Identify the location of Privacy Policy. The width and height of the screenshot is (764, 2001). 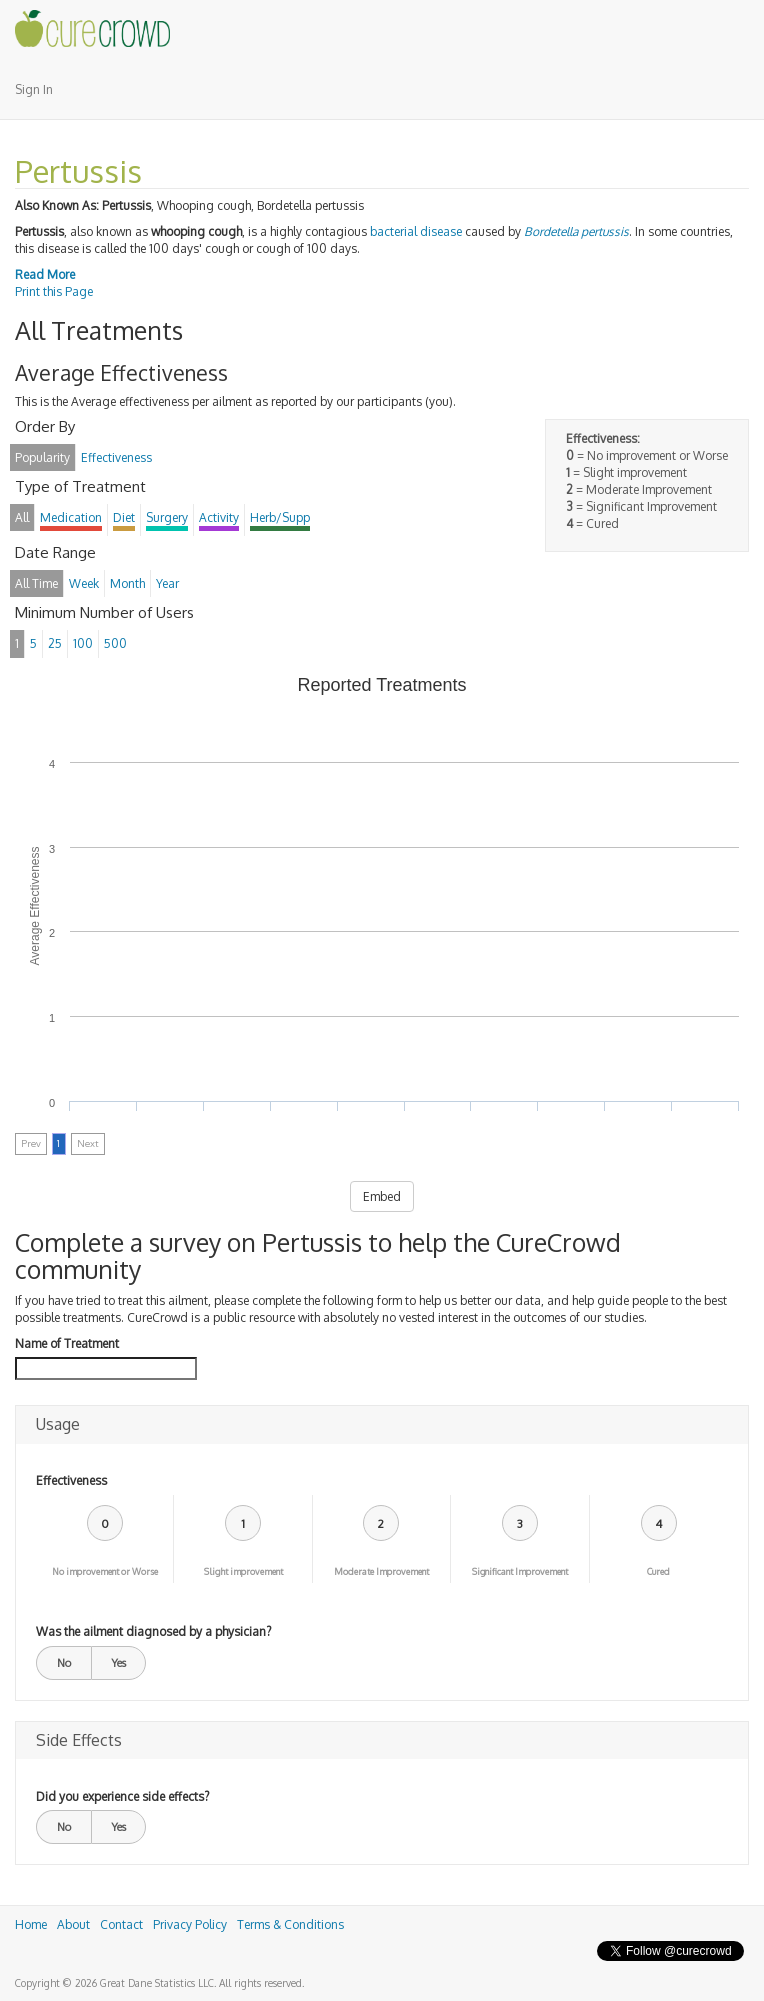
(190, 1924).